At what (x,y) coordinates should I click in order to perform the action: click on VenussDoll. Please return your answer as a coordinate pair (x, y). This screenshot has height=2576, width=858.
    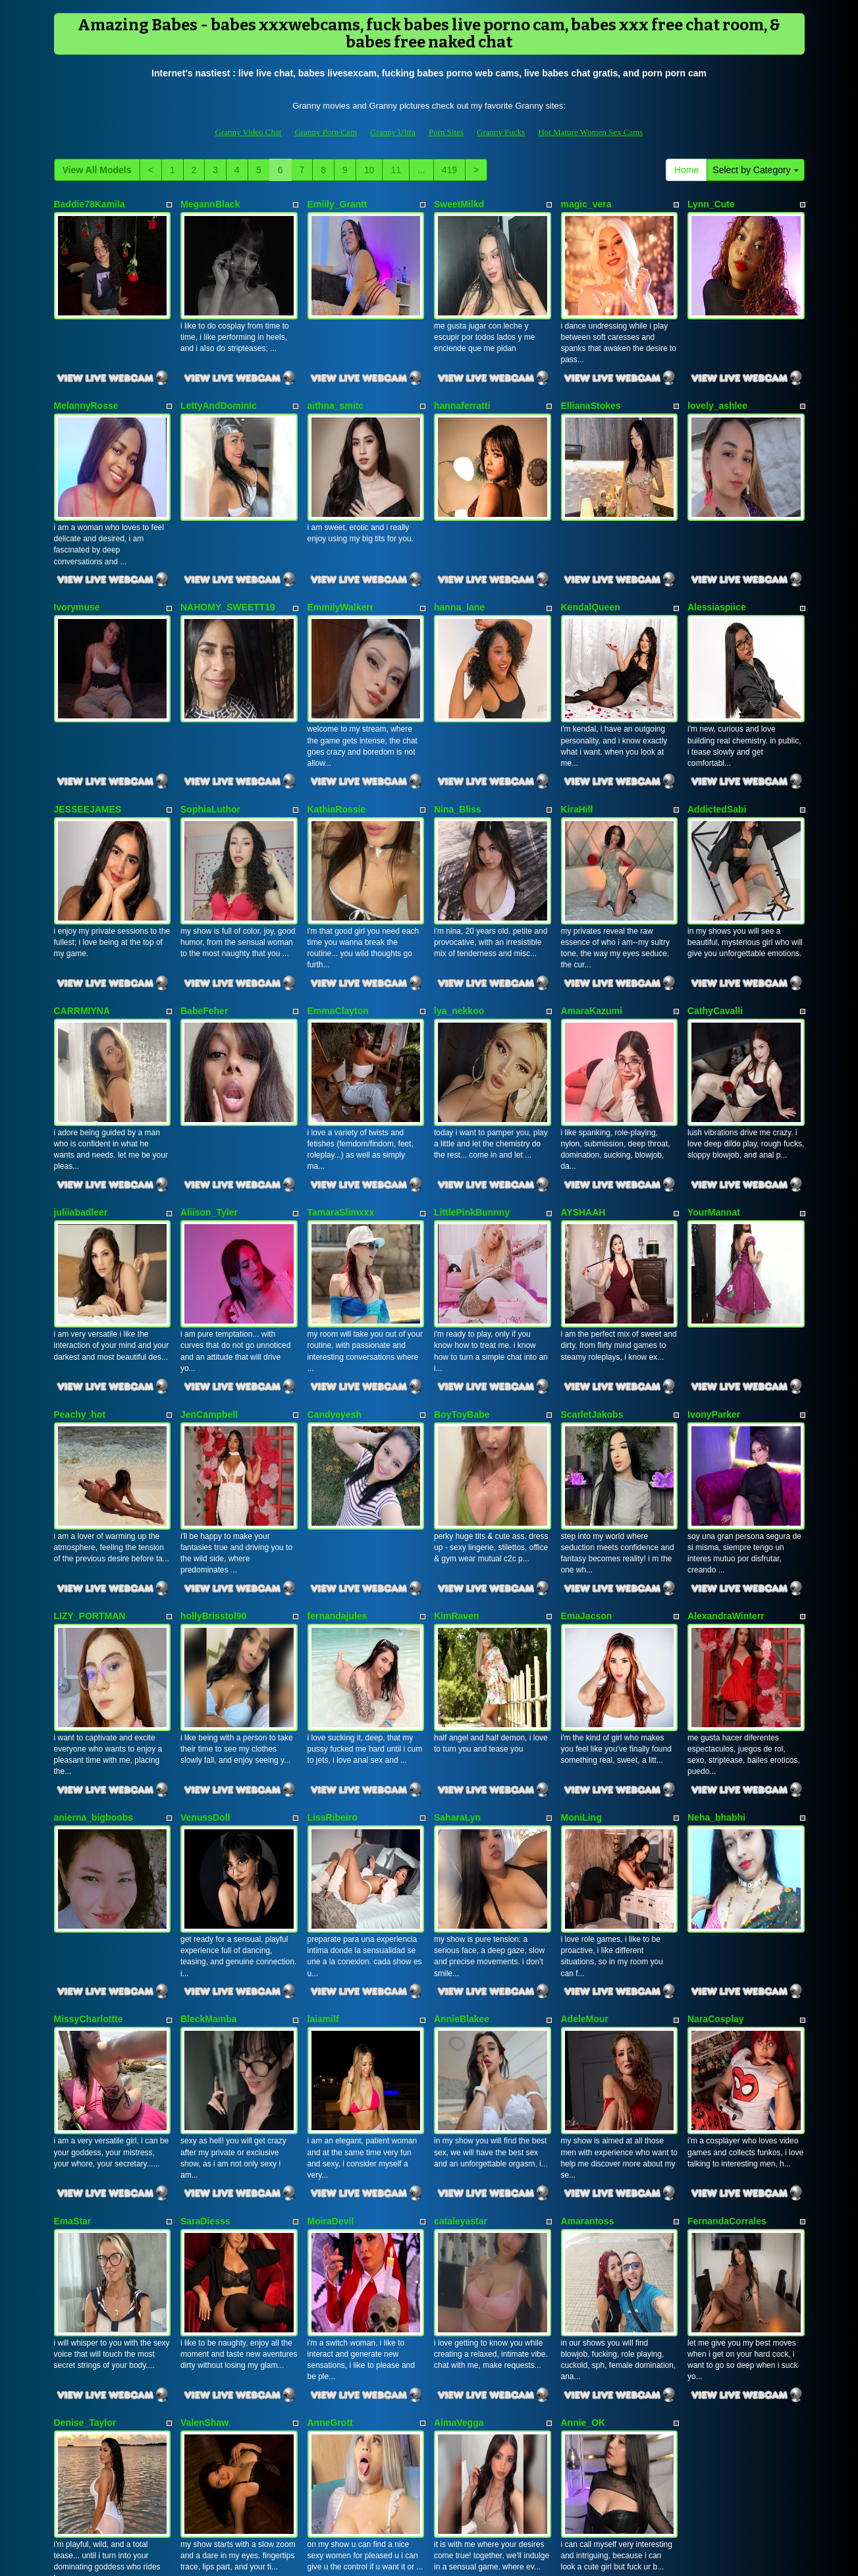
    Looking at the image, I should click on (205, 1649).